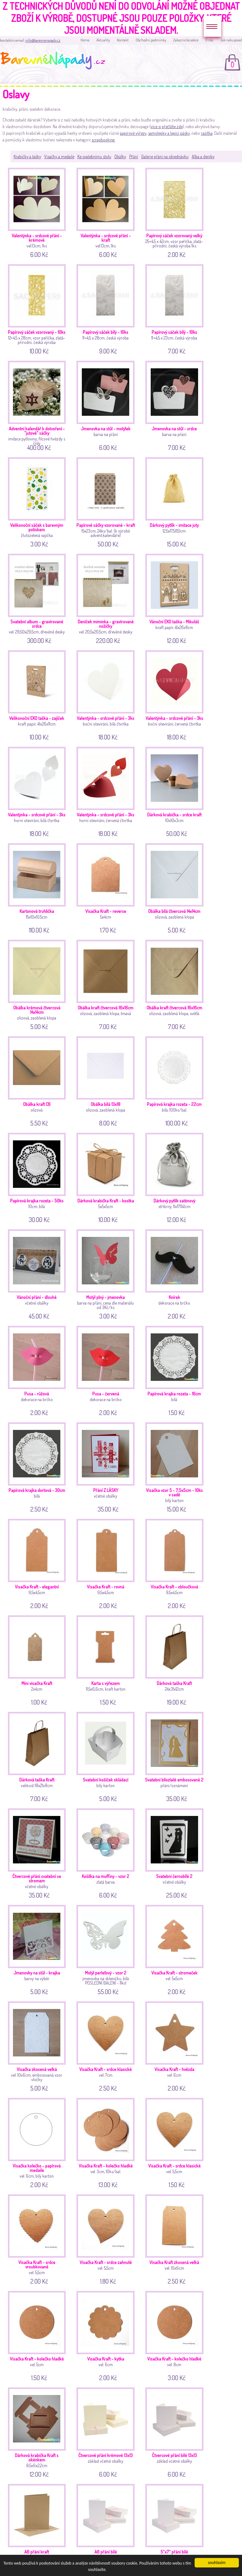 This screenshot has width=242, height=2576. I want to click on vel. 29,50x29,5cm, dřevěné desky, so click(38, 598).